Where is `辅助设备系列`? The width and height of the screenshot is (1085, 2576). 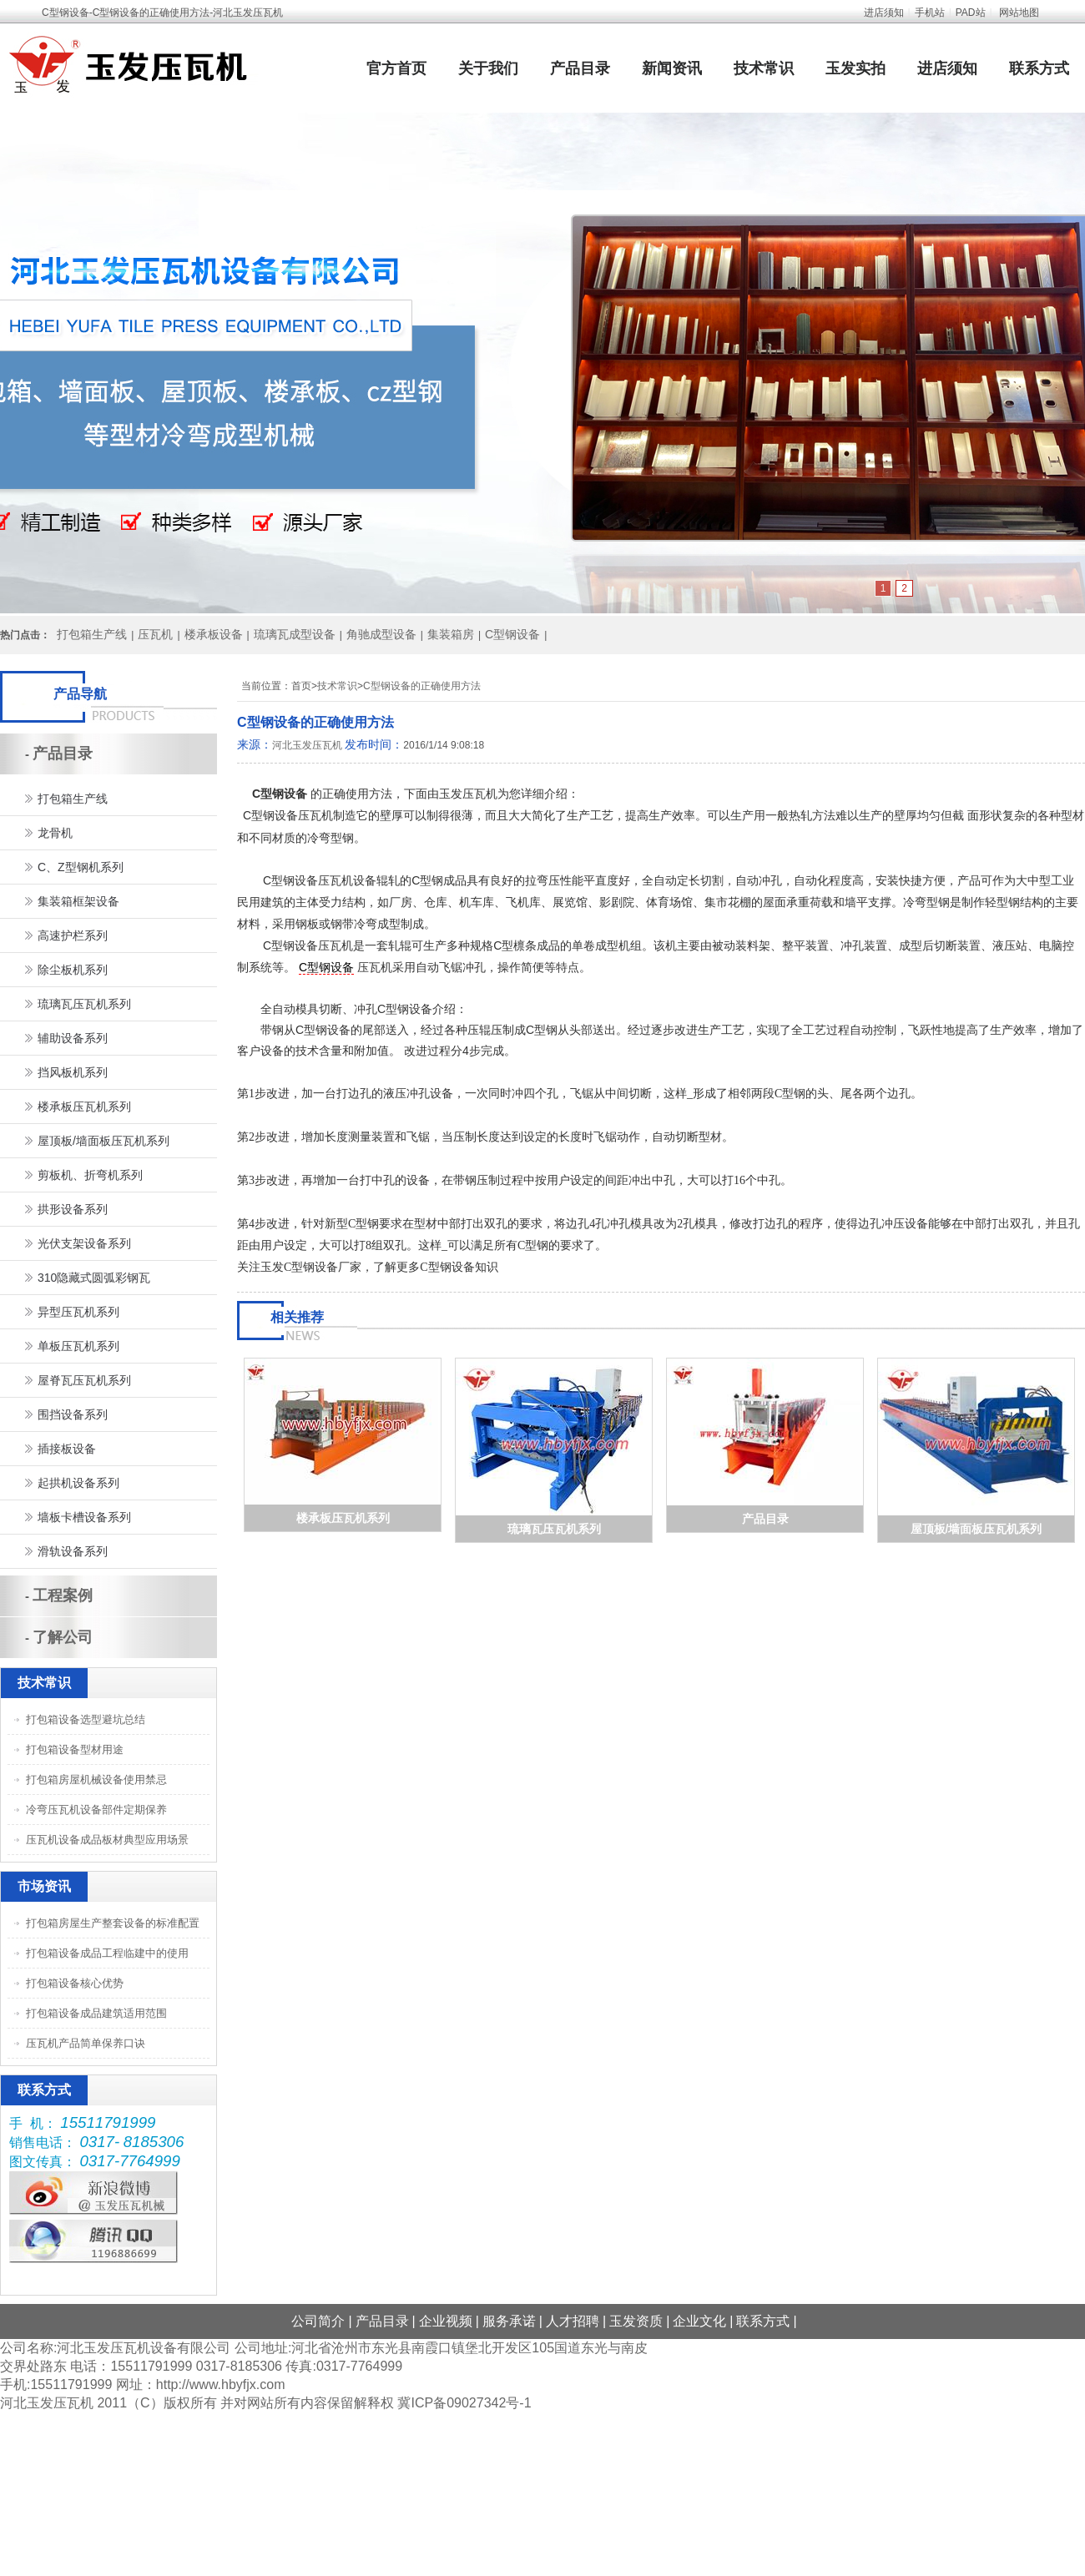 辅助设备系列 is located at coordinates (73, 1038).